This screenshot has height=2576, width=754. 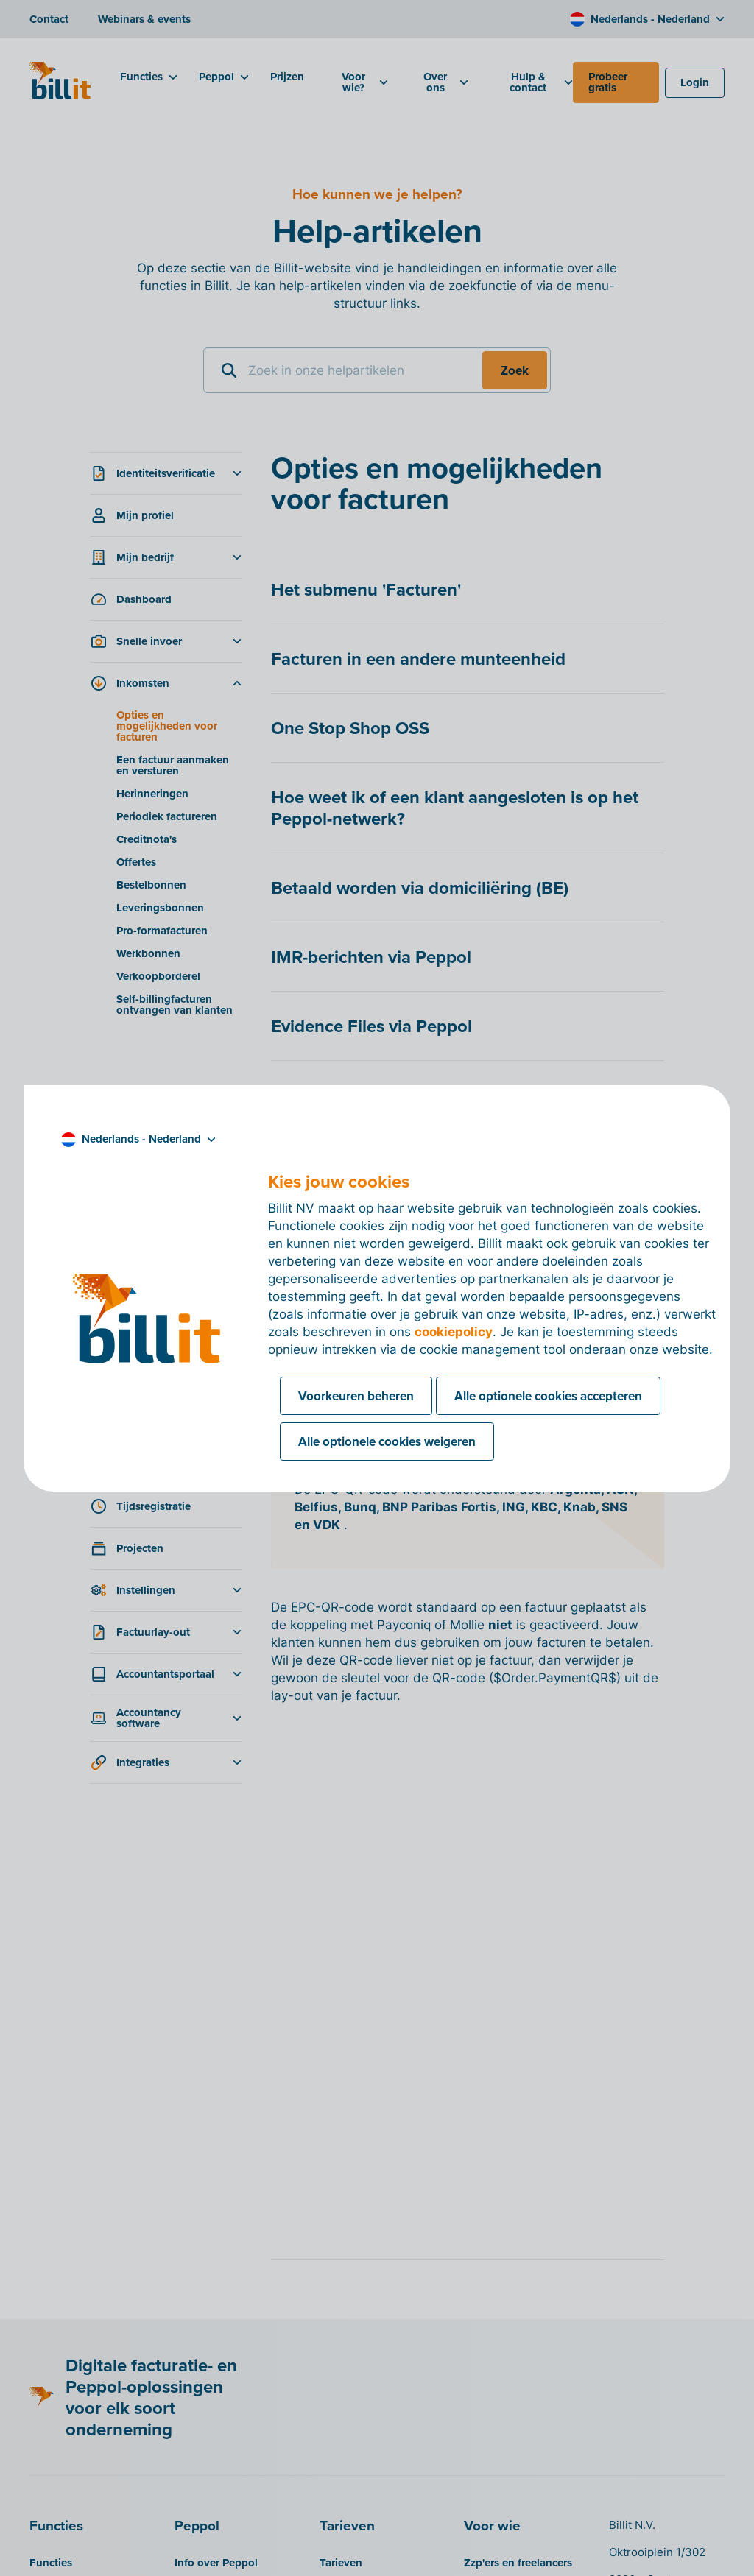 What do you see at coordinates (356, 1396) in the screenshot?
I see `Voorkeuren beheren` at bounding box center [356, 1396].